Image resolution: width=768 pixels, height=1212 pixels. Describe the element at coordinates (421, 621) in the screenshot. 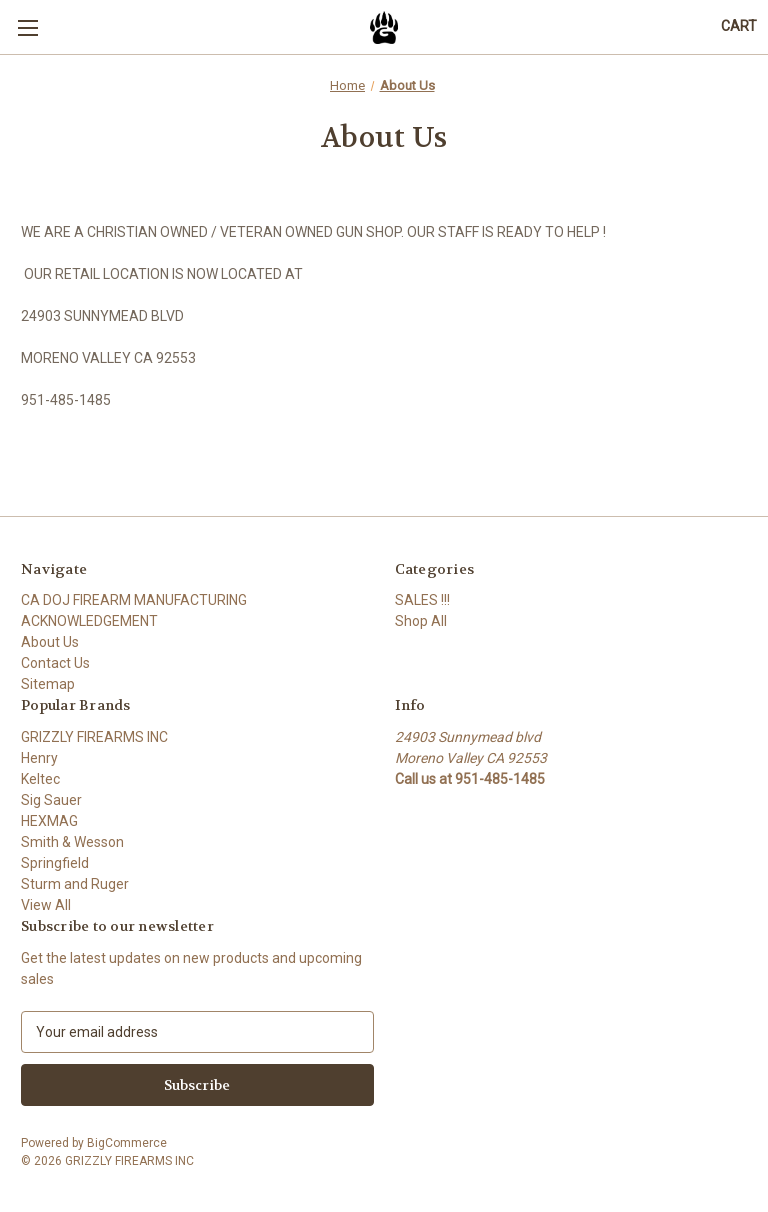

I see `Shop All` at that location.